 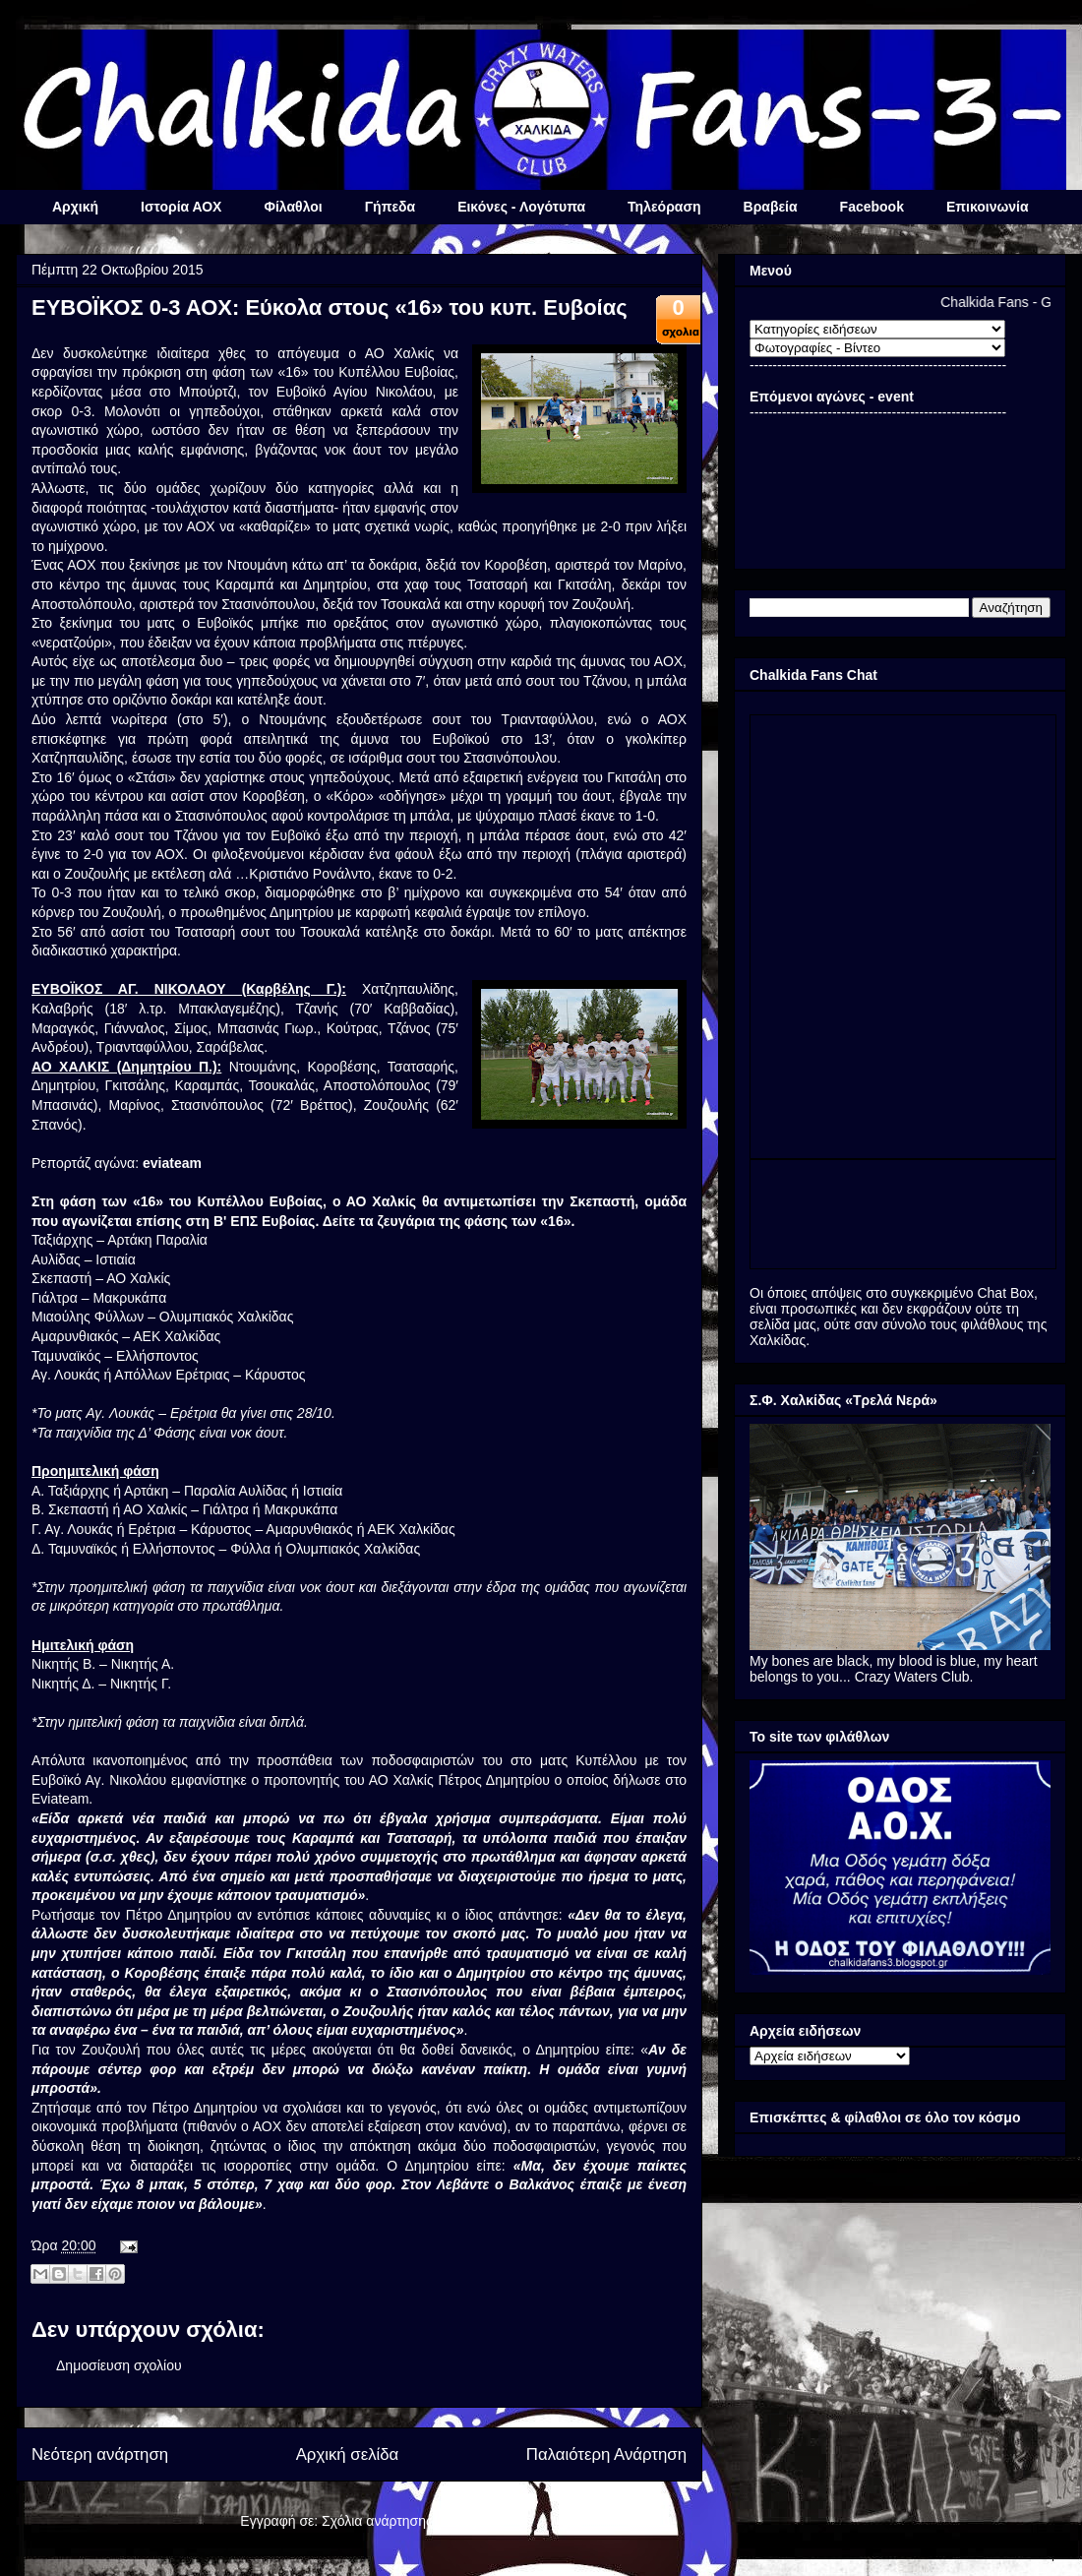 I want to click on Επικοινωνία, so click(x=987, y=207).